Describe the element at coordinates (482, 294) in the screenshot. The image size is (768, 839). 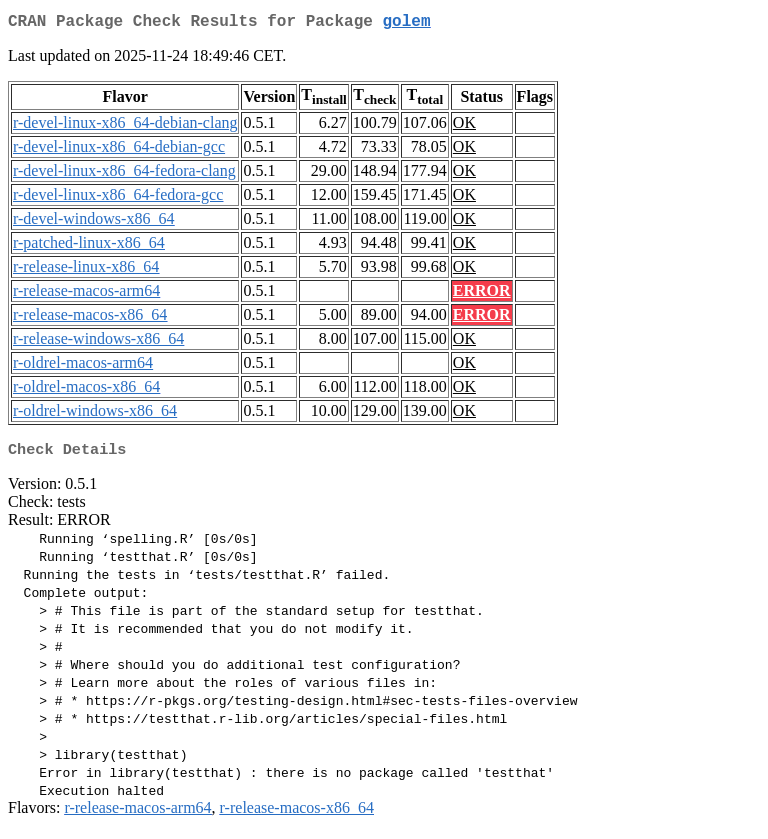
I see `ERROR` at that location.